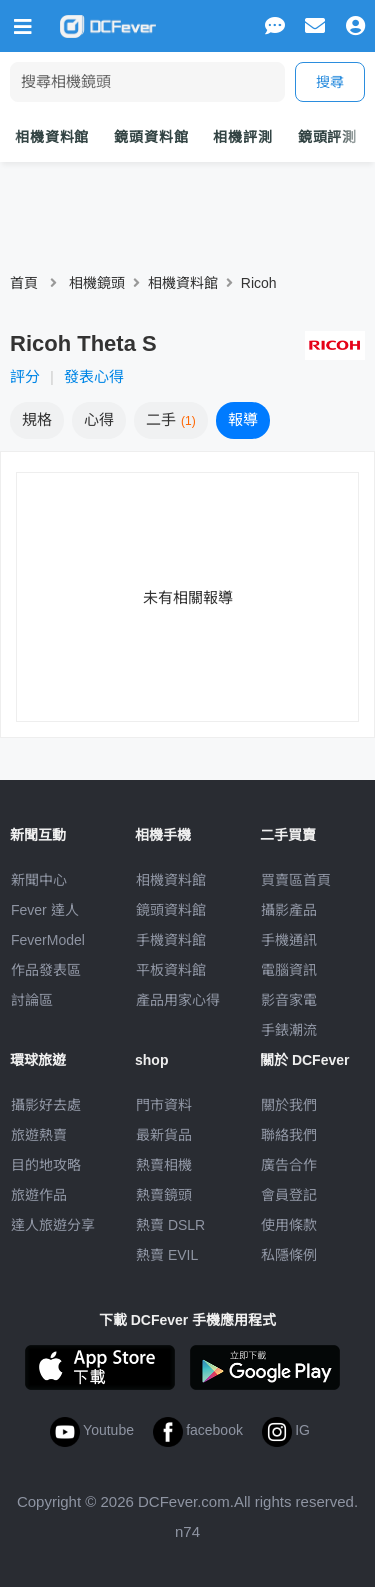 The width and height of the screenshot is (375, 1587). What do you see at coordinates (39, 1195) in the screenshot?
I see `旅遊作品` at bounding box center [39, 1195].